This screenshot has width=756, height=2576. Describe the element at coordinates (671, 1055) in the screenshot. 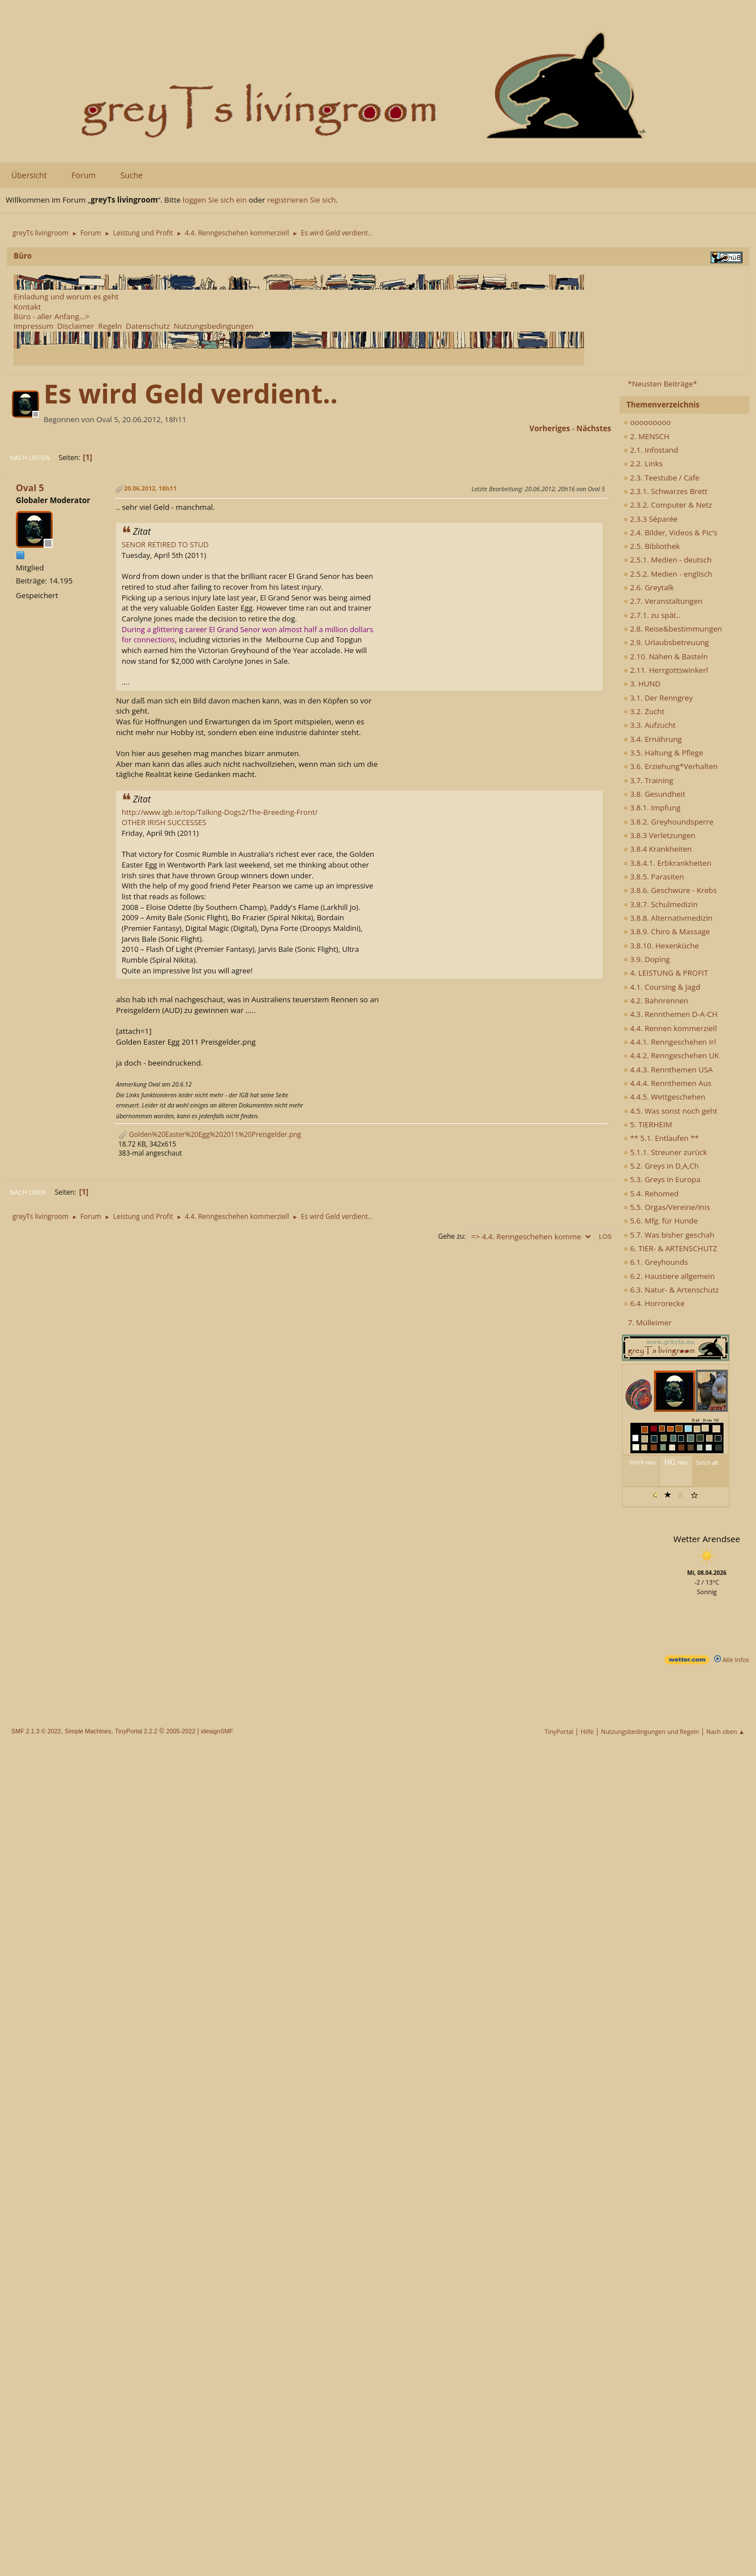

I see `4.4.2. Renngeschehen UK` at that location.